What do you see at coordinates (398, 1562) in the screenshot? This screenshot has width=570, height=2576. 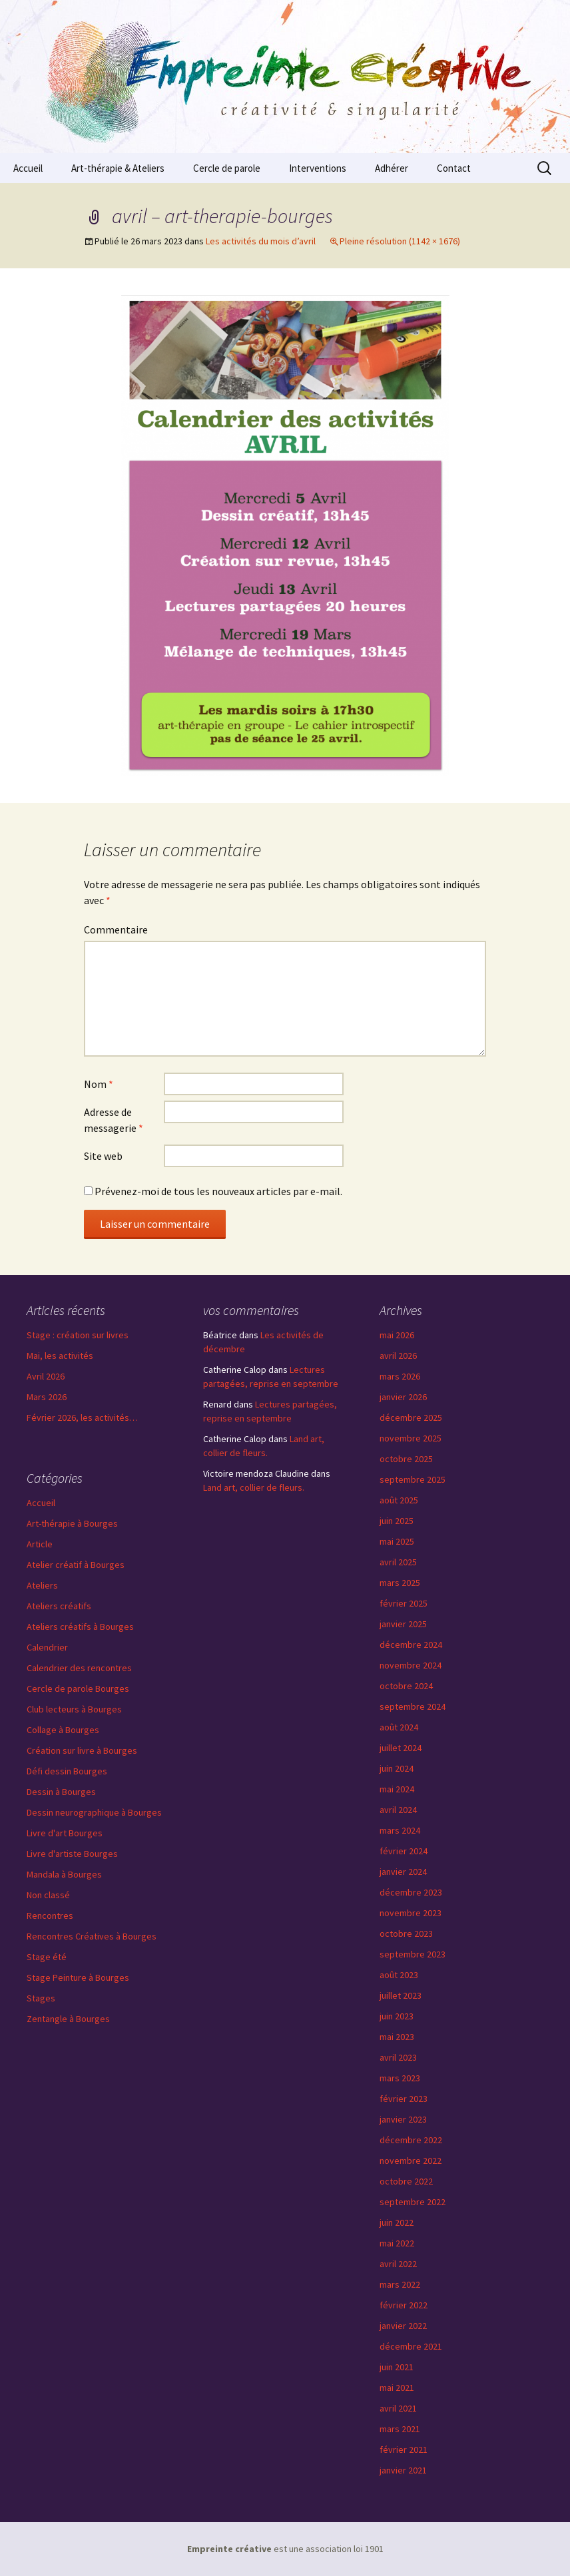 I see `avril 2025` at bounding box center [398, 1562].